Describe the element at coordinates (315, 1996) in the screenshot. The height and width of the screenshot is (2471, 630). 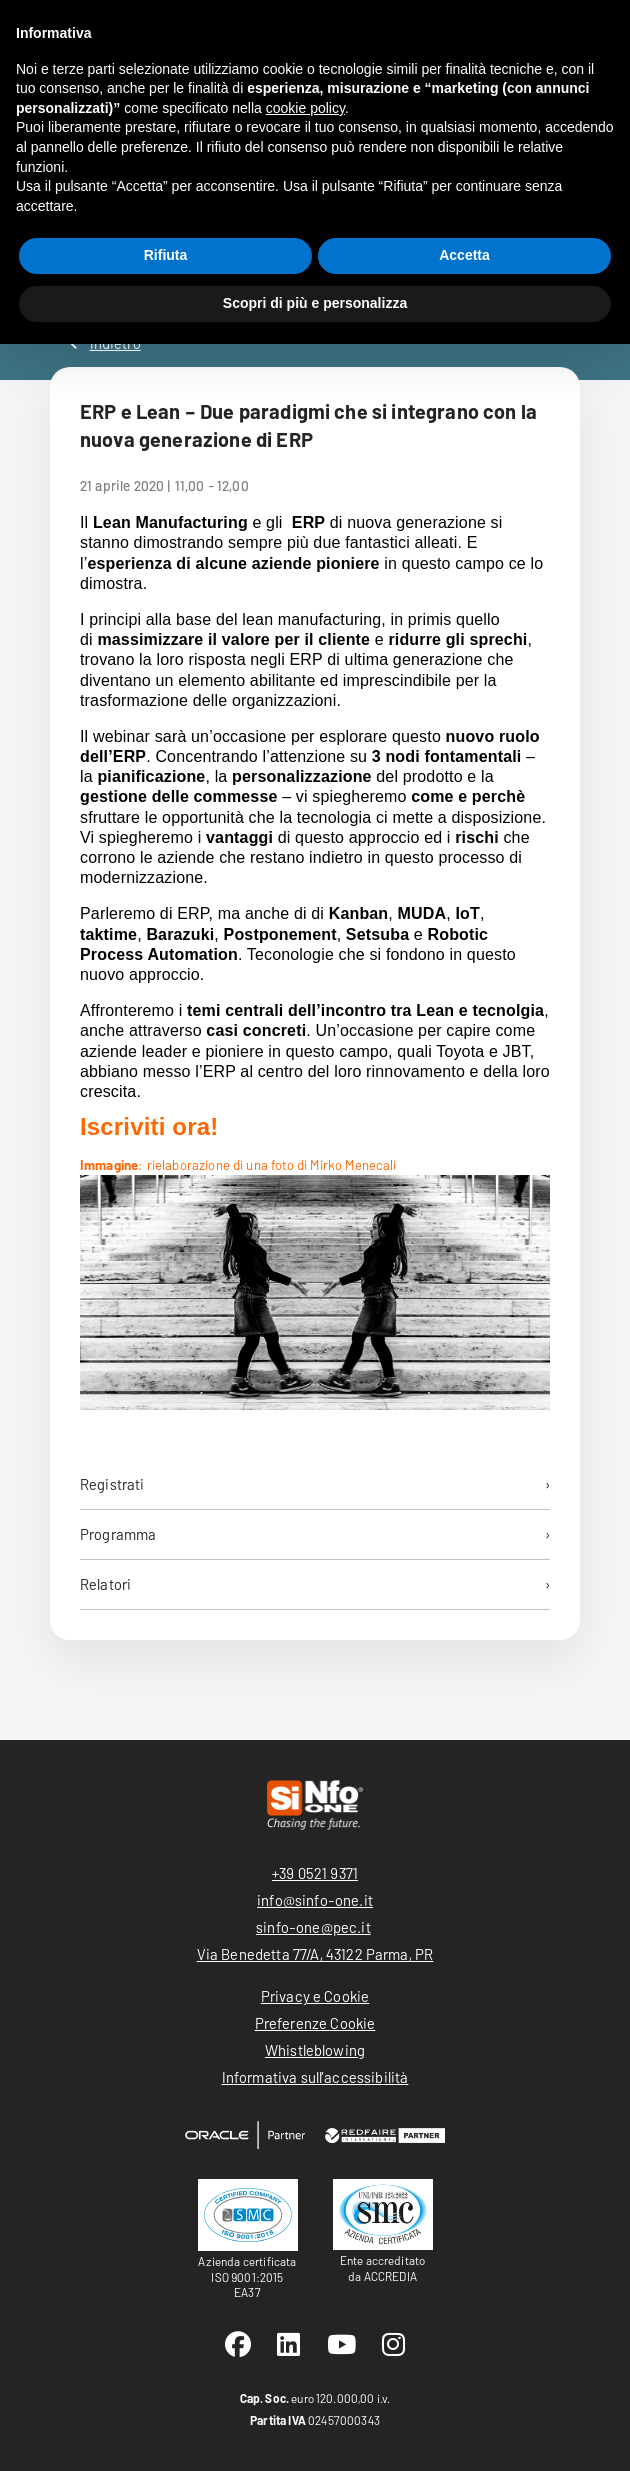
I see `Privacy e Cookie` at that location.